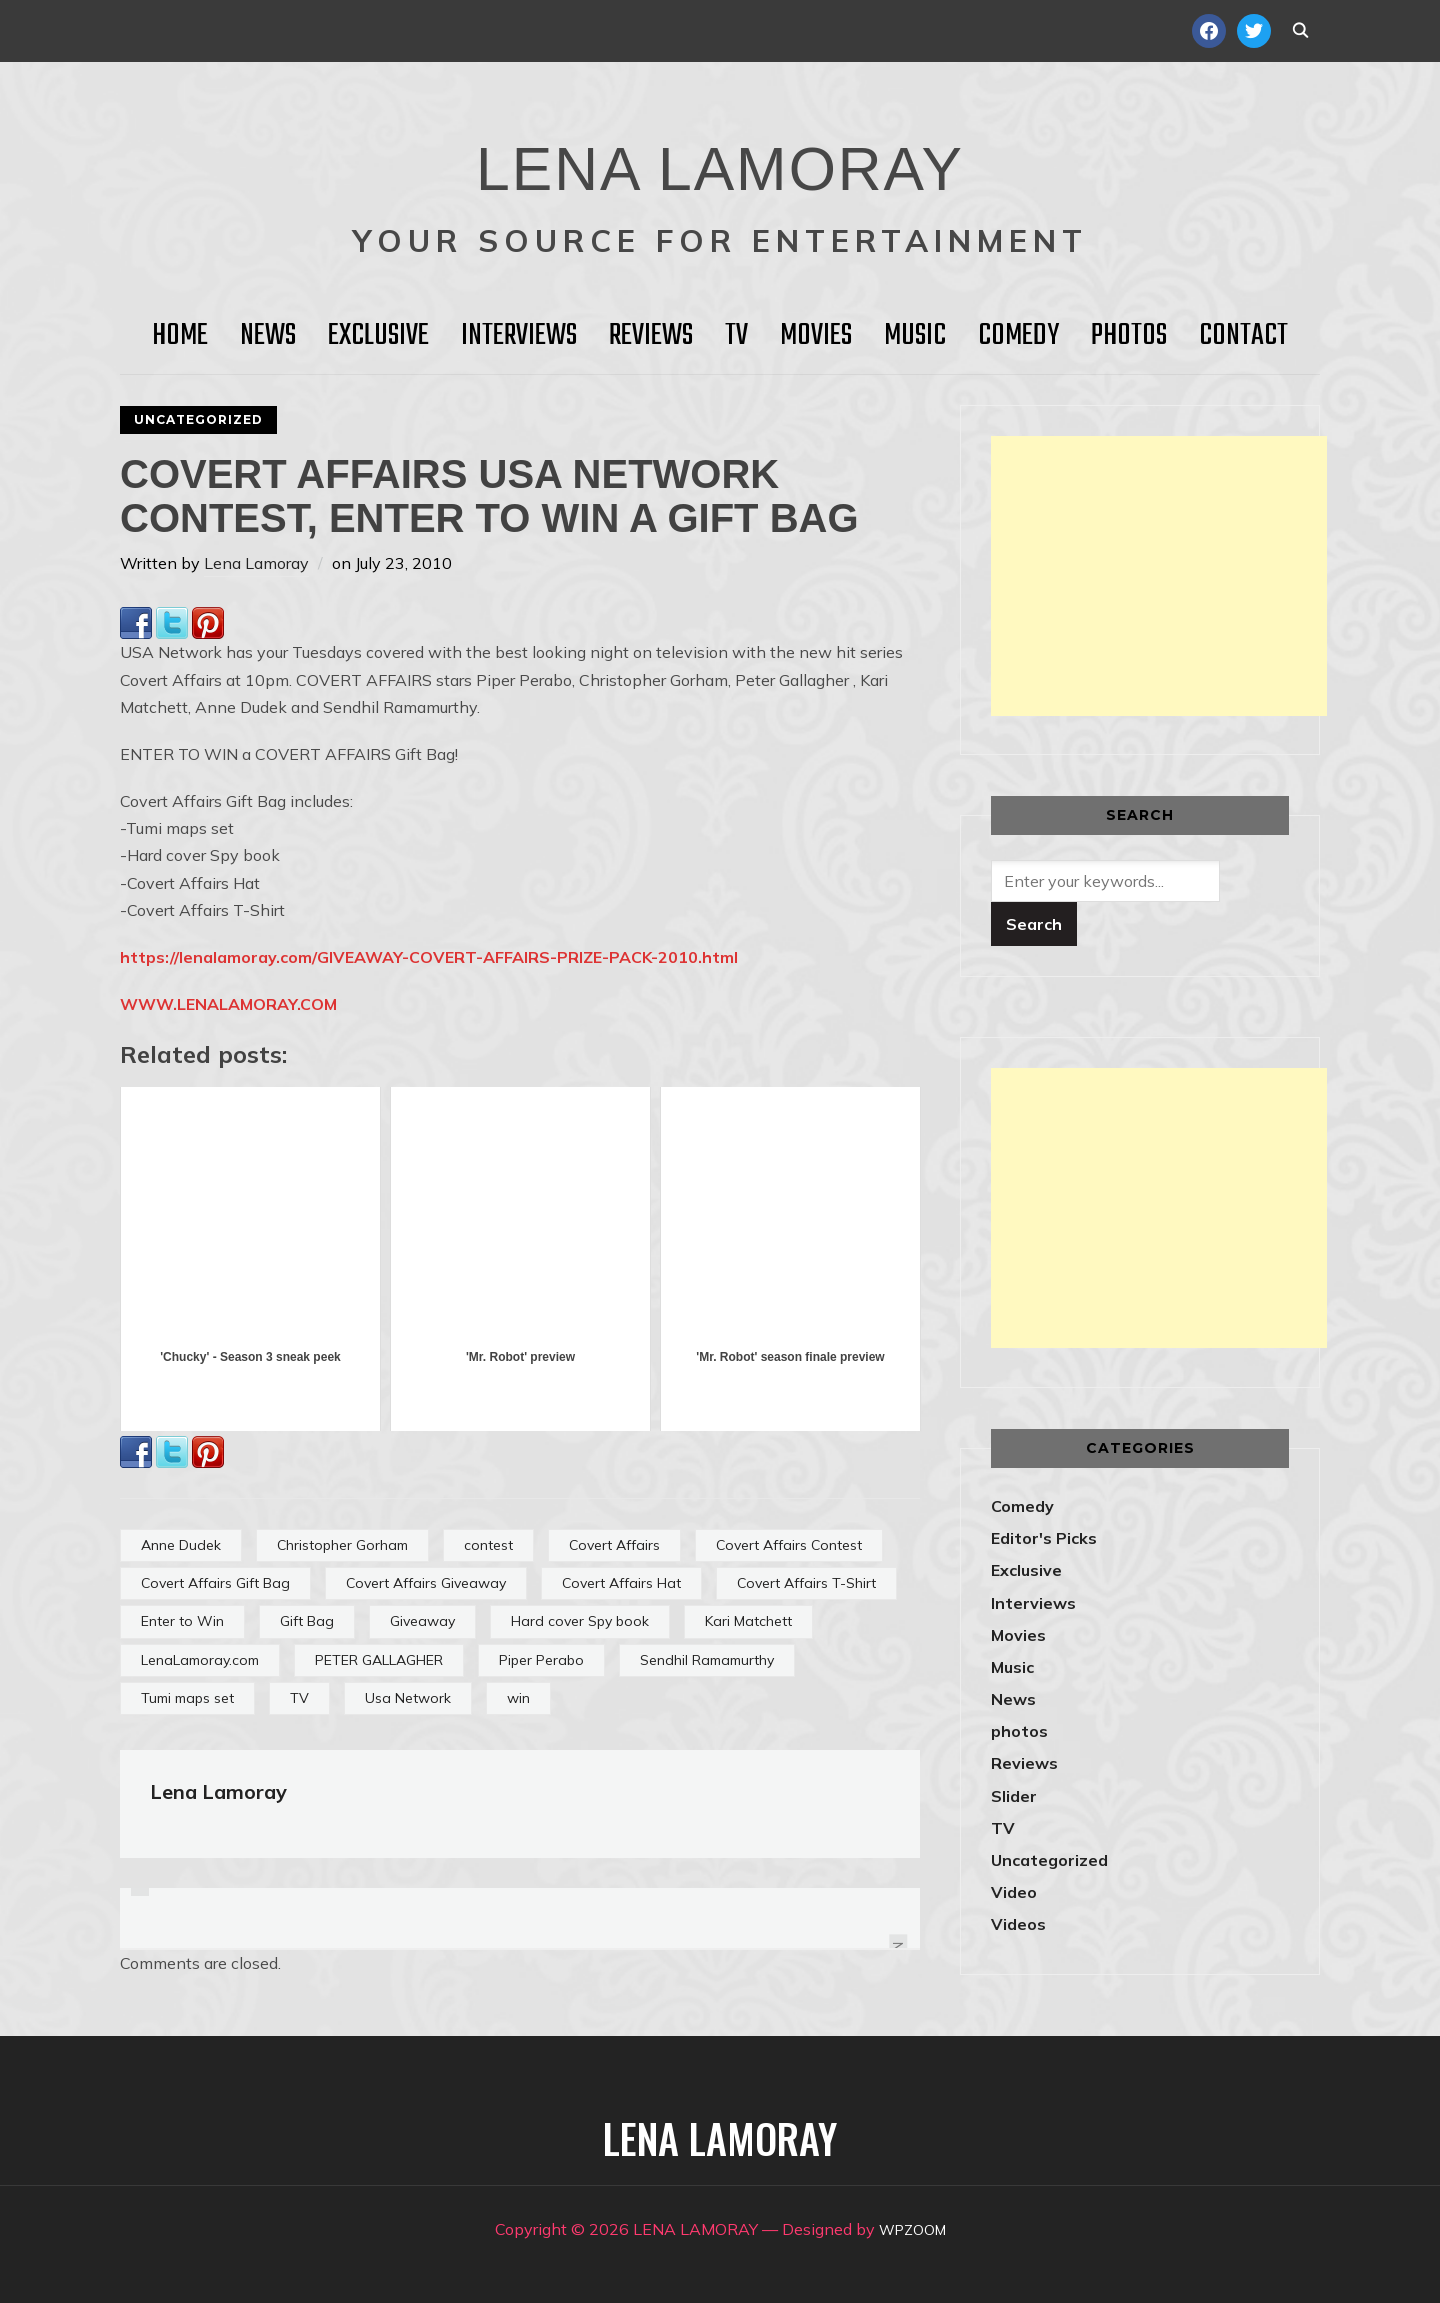 Image resolution: width=1440 pixels, height=2303 pixels. I want to click on LENA LAMORAY, so click(719, 155).